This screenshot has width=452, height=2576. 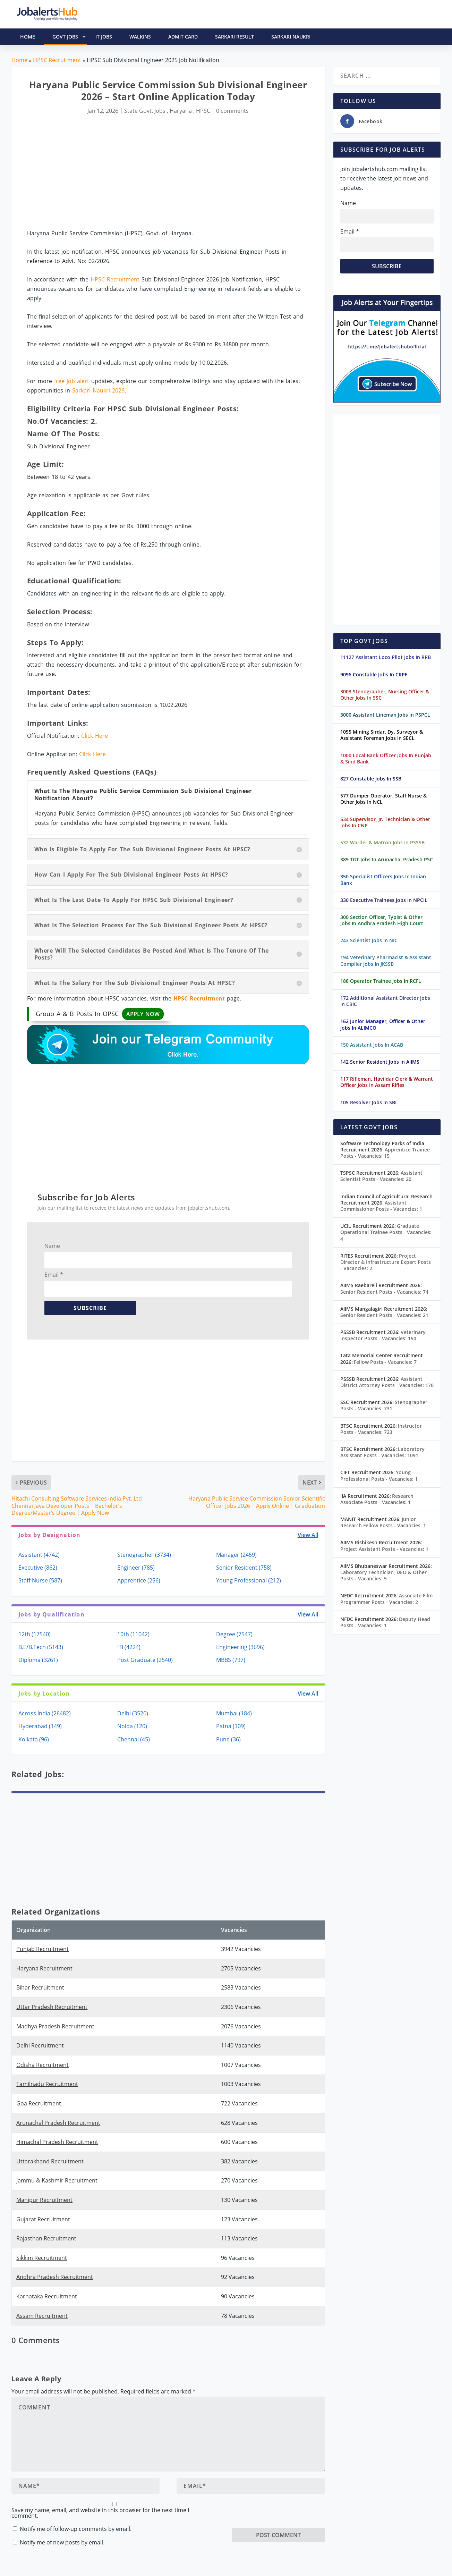 I want to click on Assistant (4742), so click(x=39, y=1555).